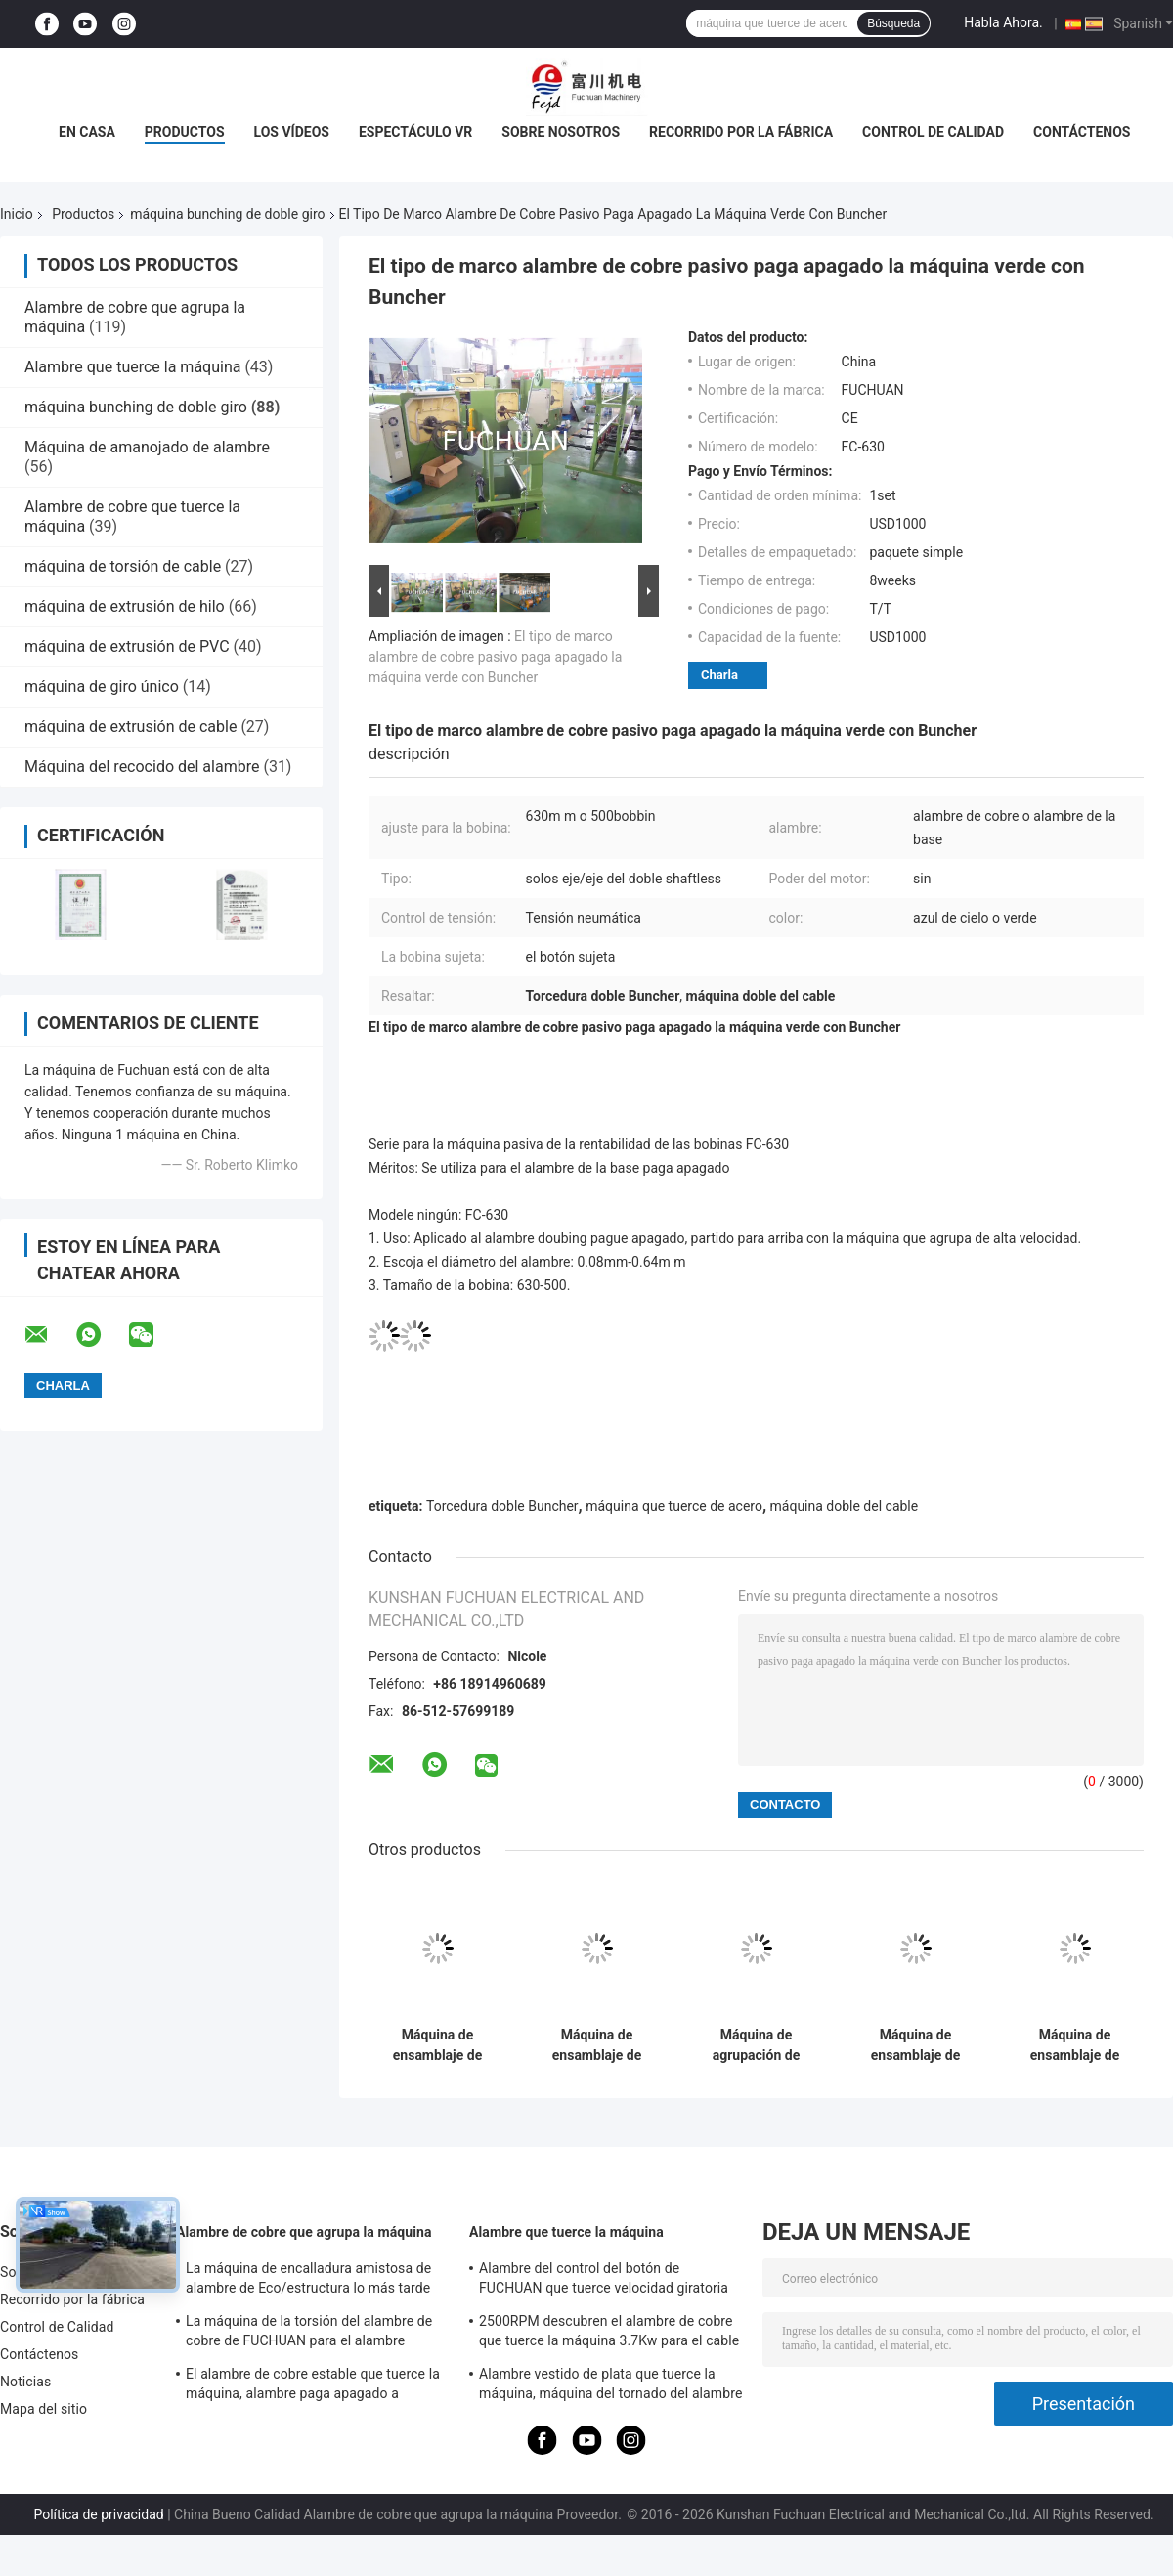  Describe the element at coordinates (43, 2409) in the screenshot. I see `Mapa del sitio` at that location.